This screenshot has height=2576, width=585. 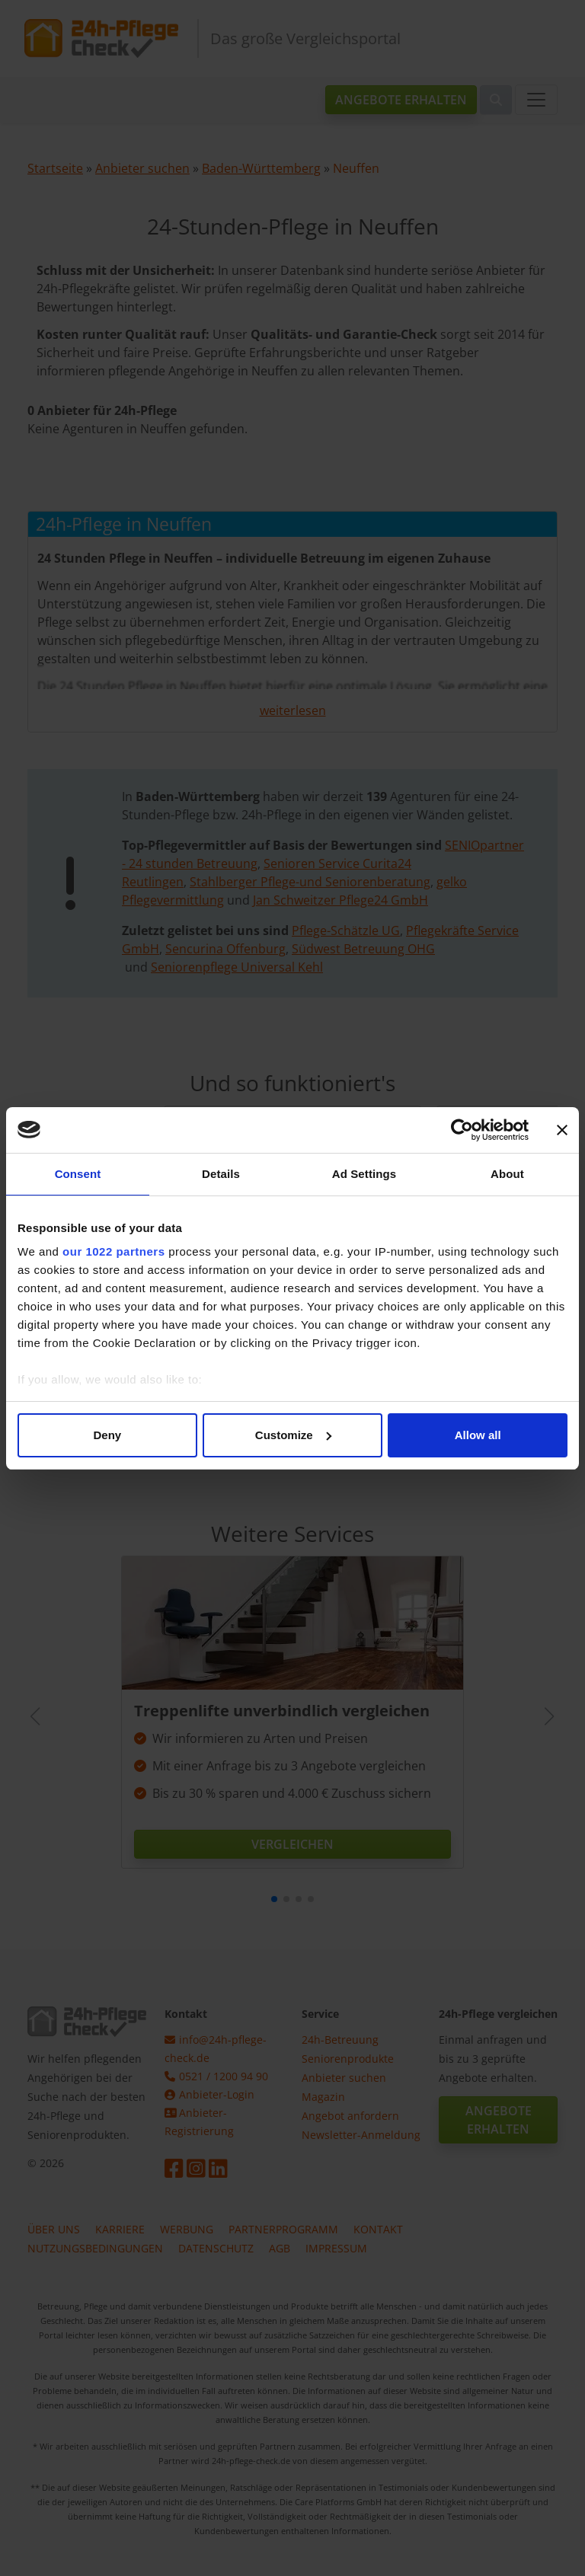 I want to click on Customize, so click(x=293, y=1434).